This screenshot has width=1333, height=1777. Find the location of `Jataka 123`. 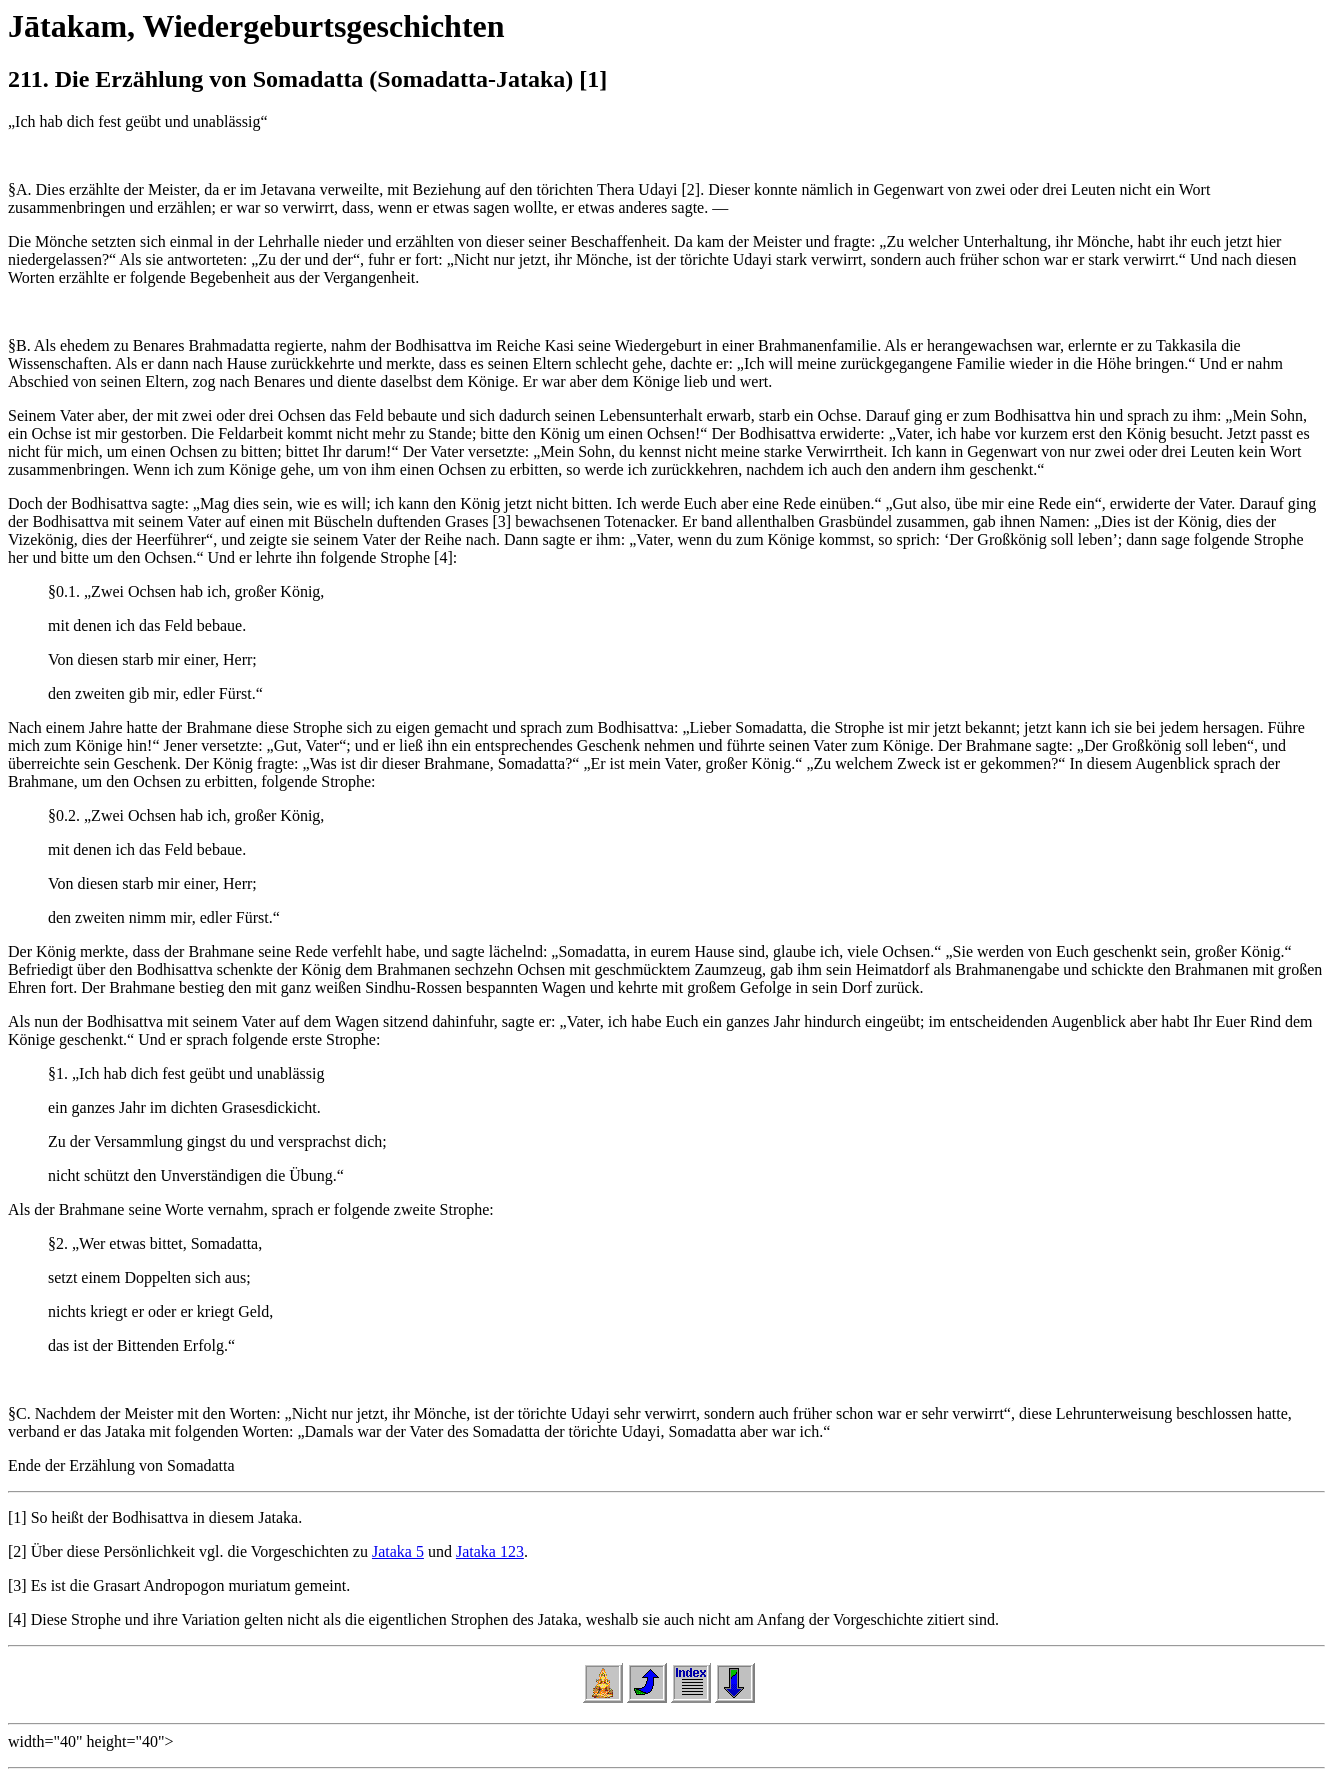

Jataka 123 is located at coordinates (490, 1551).